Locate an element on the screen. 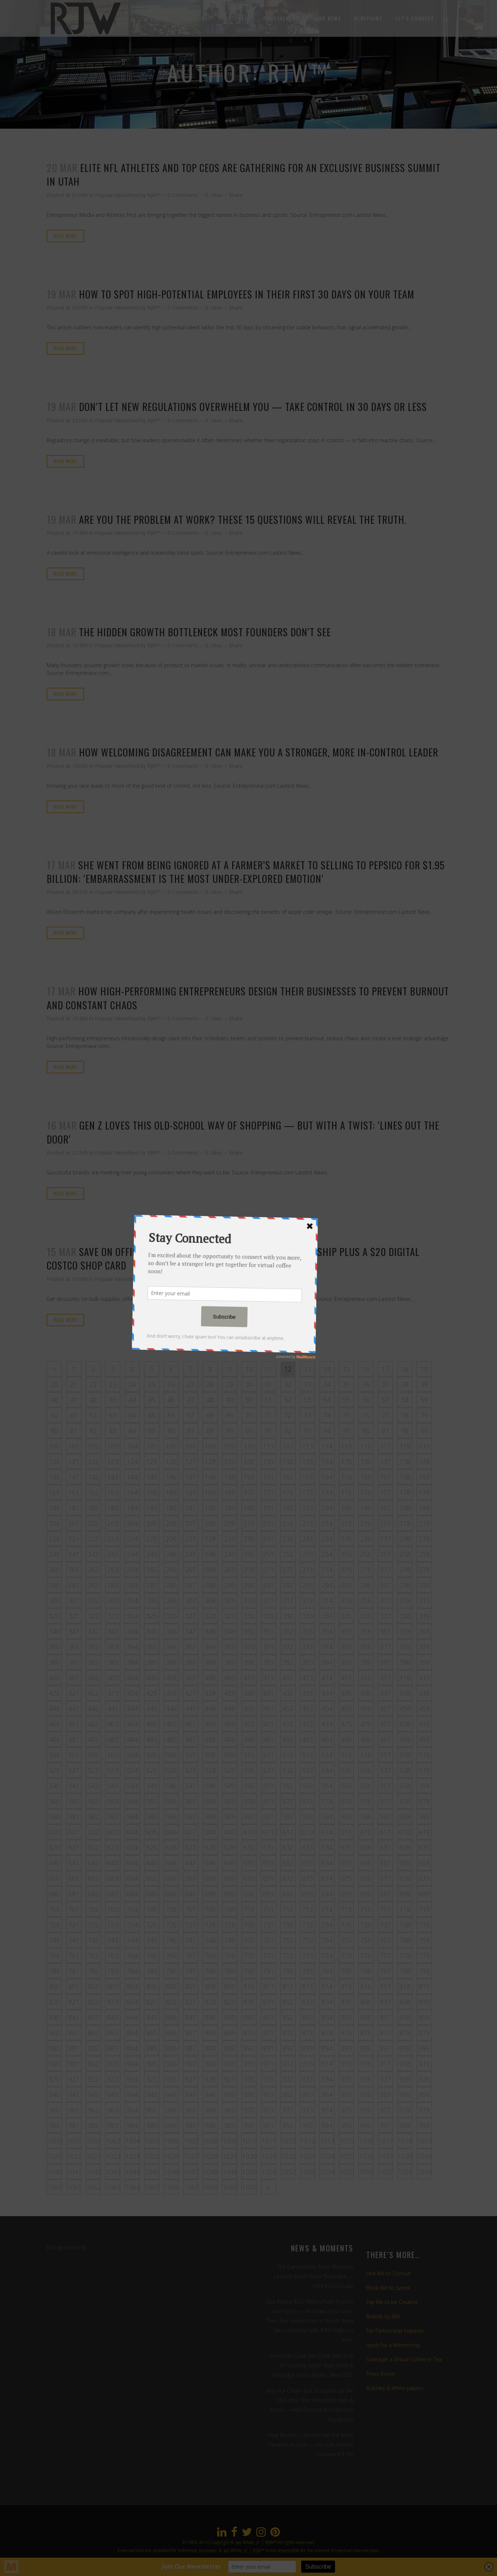  620 is located at coordinates (54, 1847).